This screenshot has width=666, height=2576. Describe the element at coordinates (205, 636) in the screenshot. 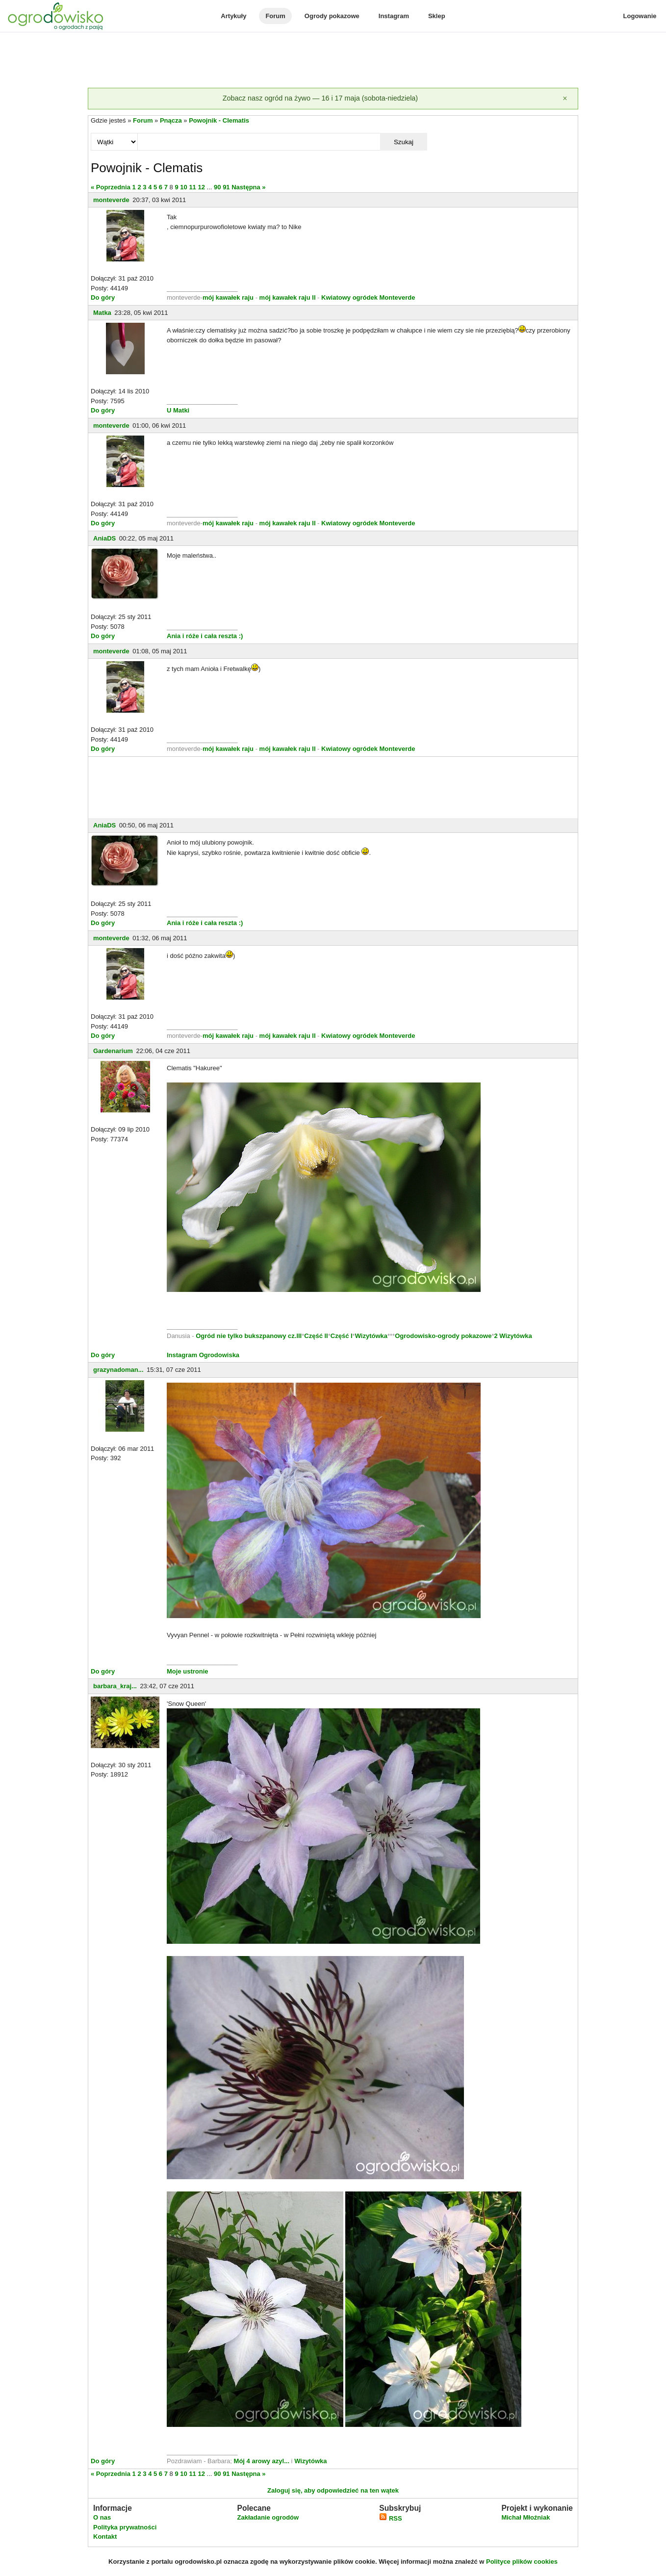

I see `Ania i róże i cała reszta :)` at that location.